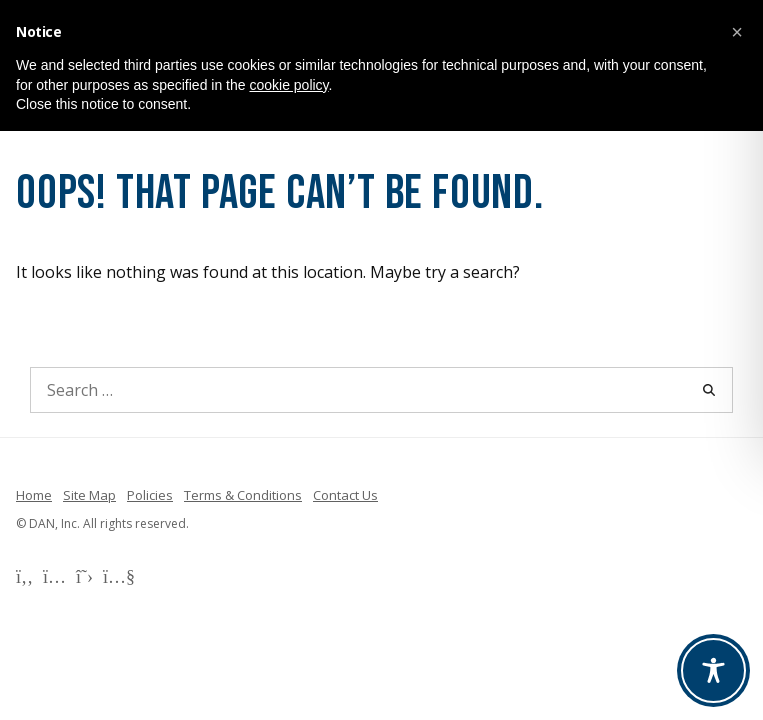 The image size is (763, 720). Describe the element at coordinates (288, 85) in the screenshot. I see `cookie policy [button]` at that location.